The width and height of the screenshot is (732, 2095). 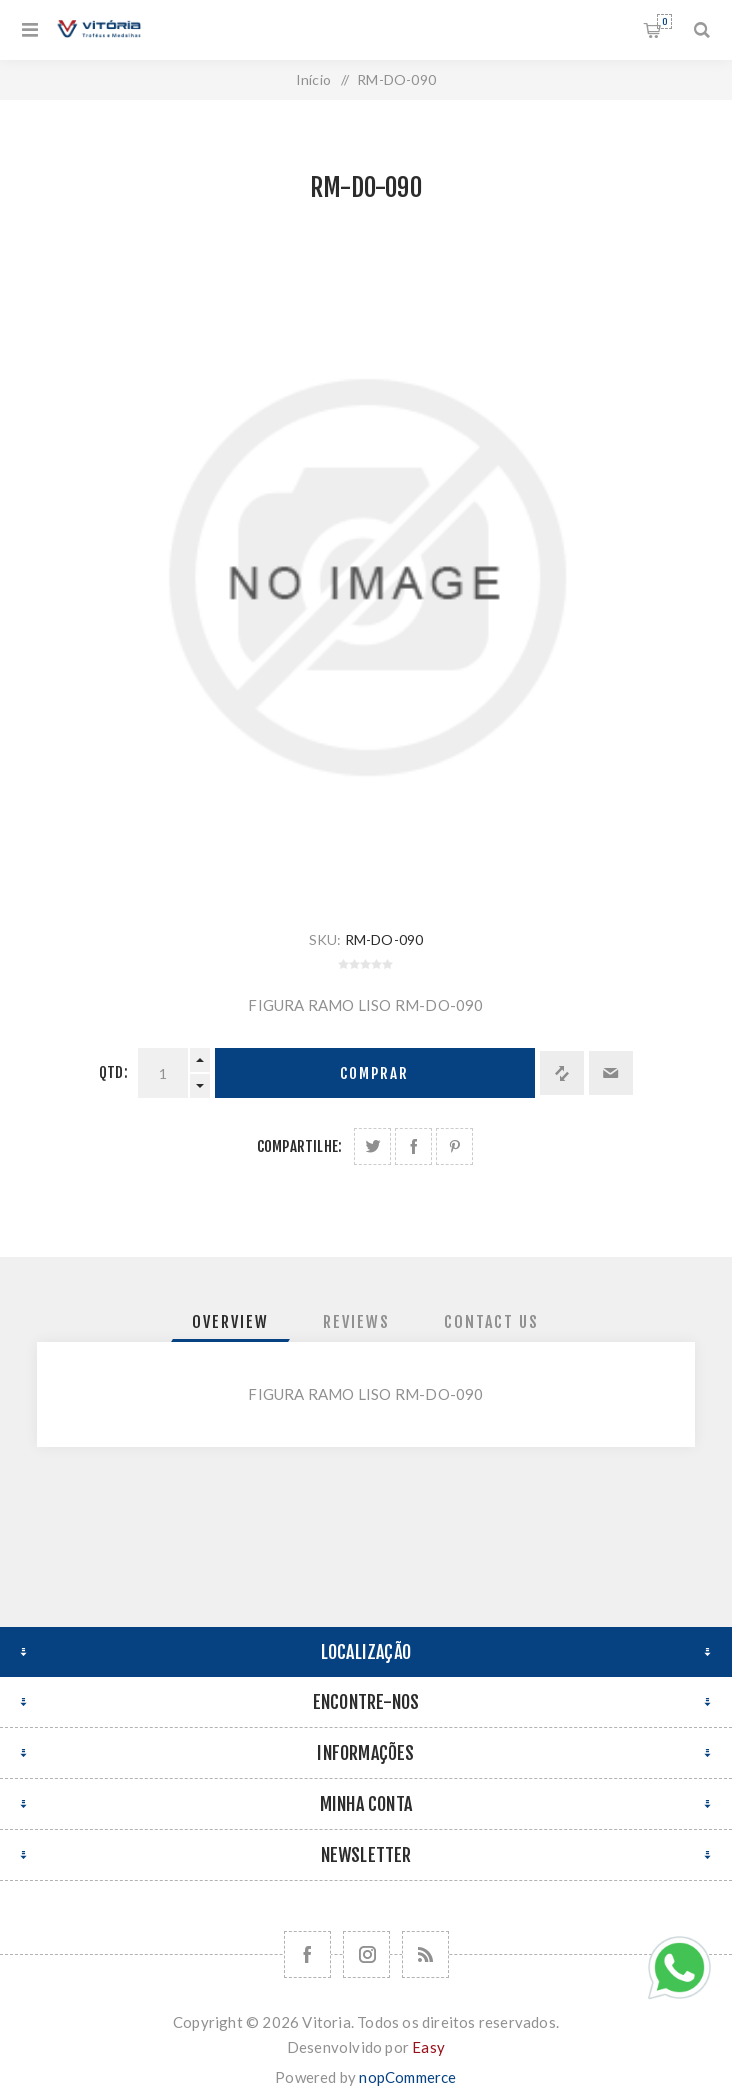 I want to click on Enviar a um amigo, so click(x=611, y=1073).